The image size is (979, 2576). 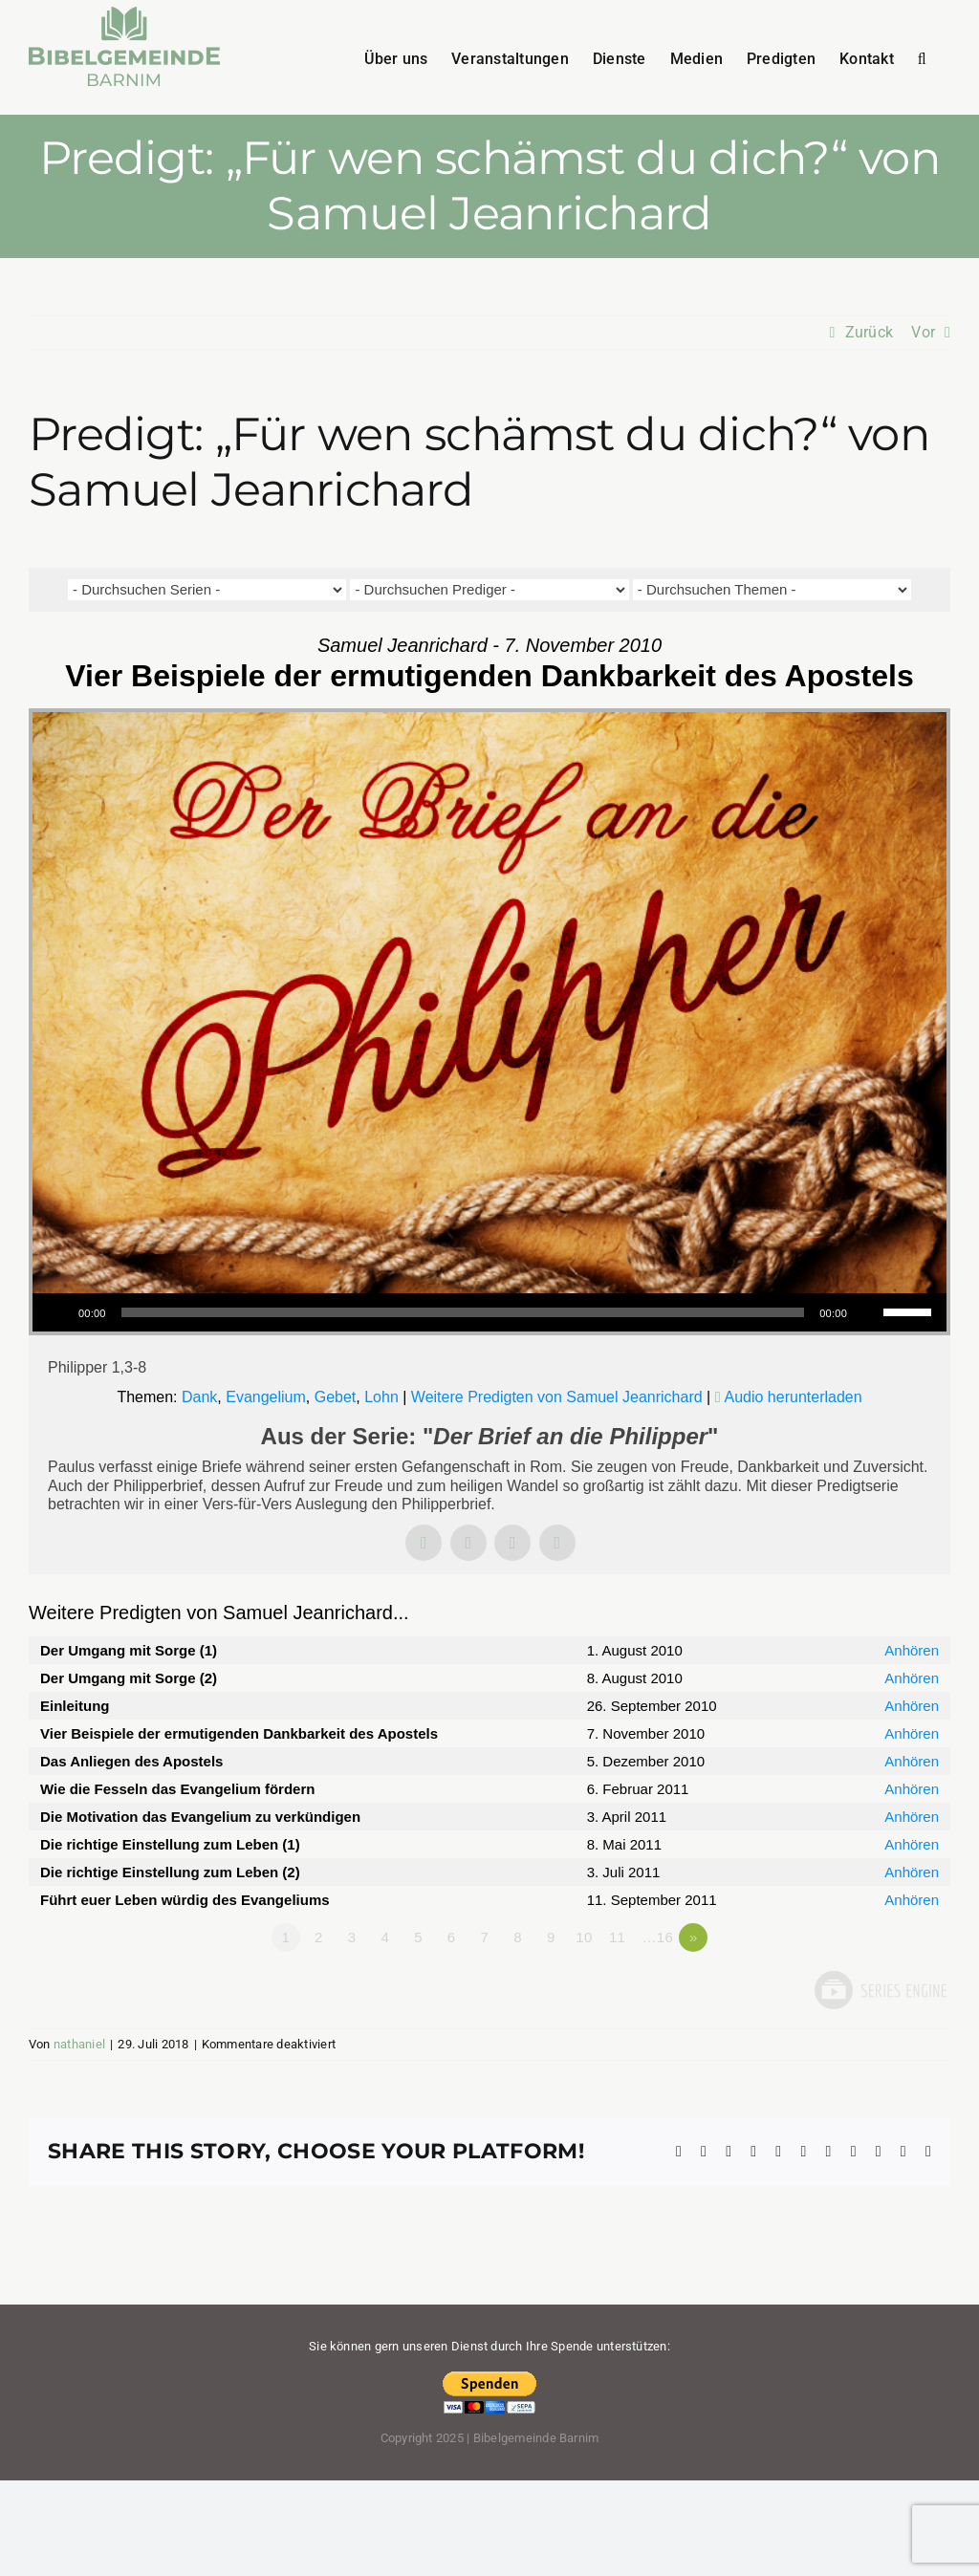 What do you see at coordinates (79, 2044) in the screenshot?
I see `nathaniel` at bounding box center [79, 2044].